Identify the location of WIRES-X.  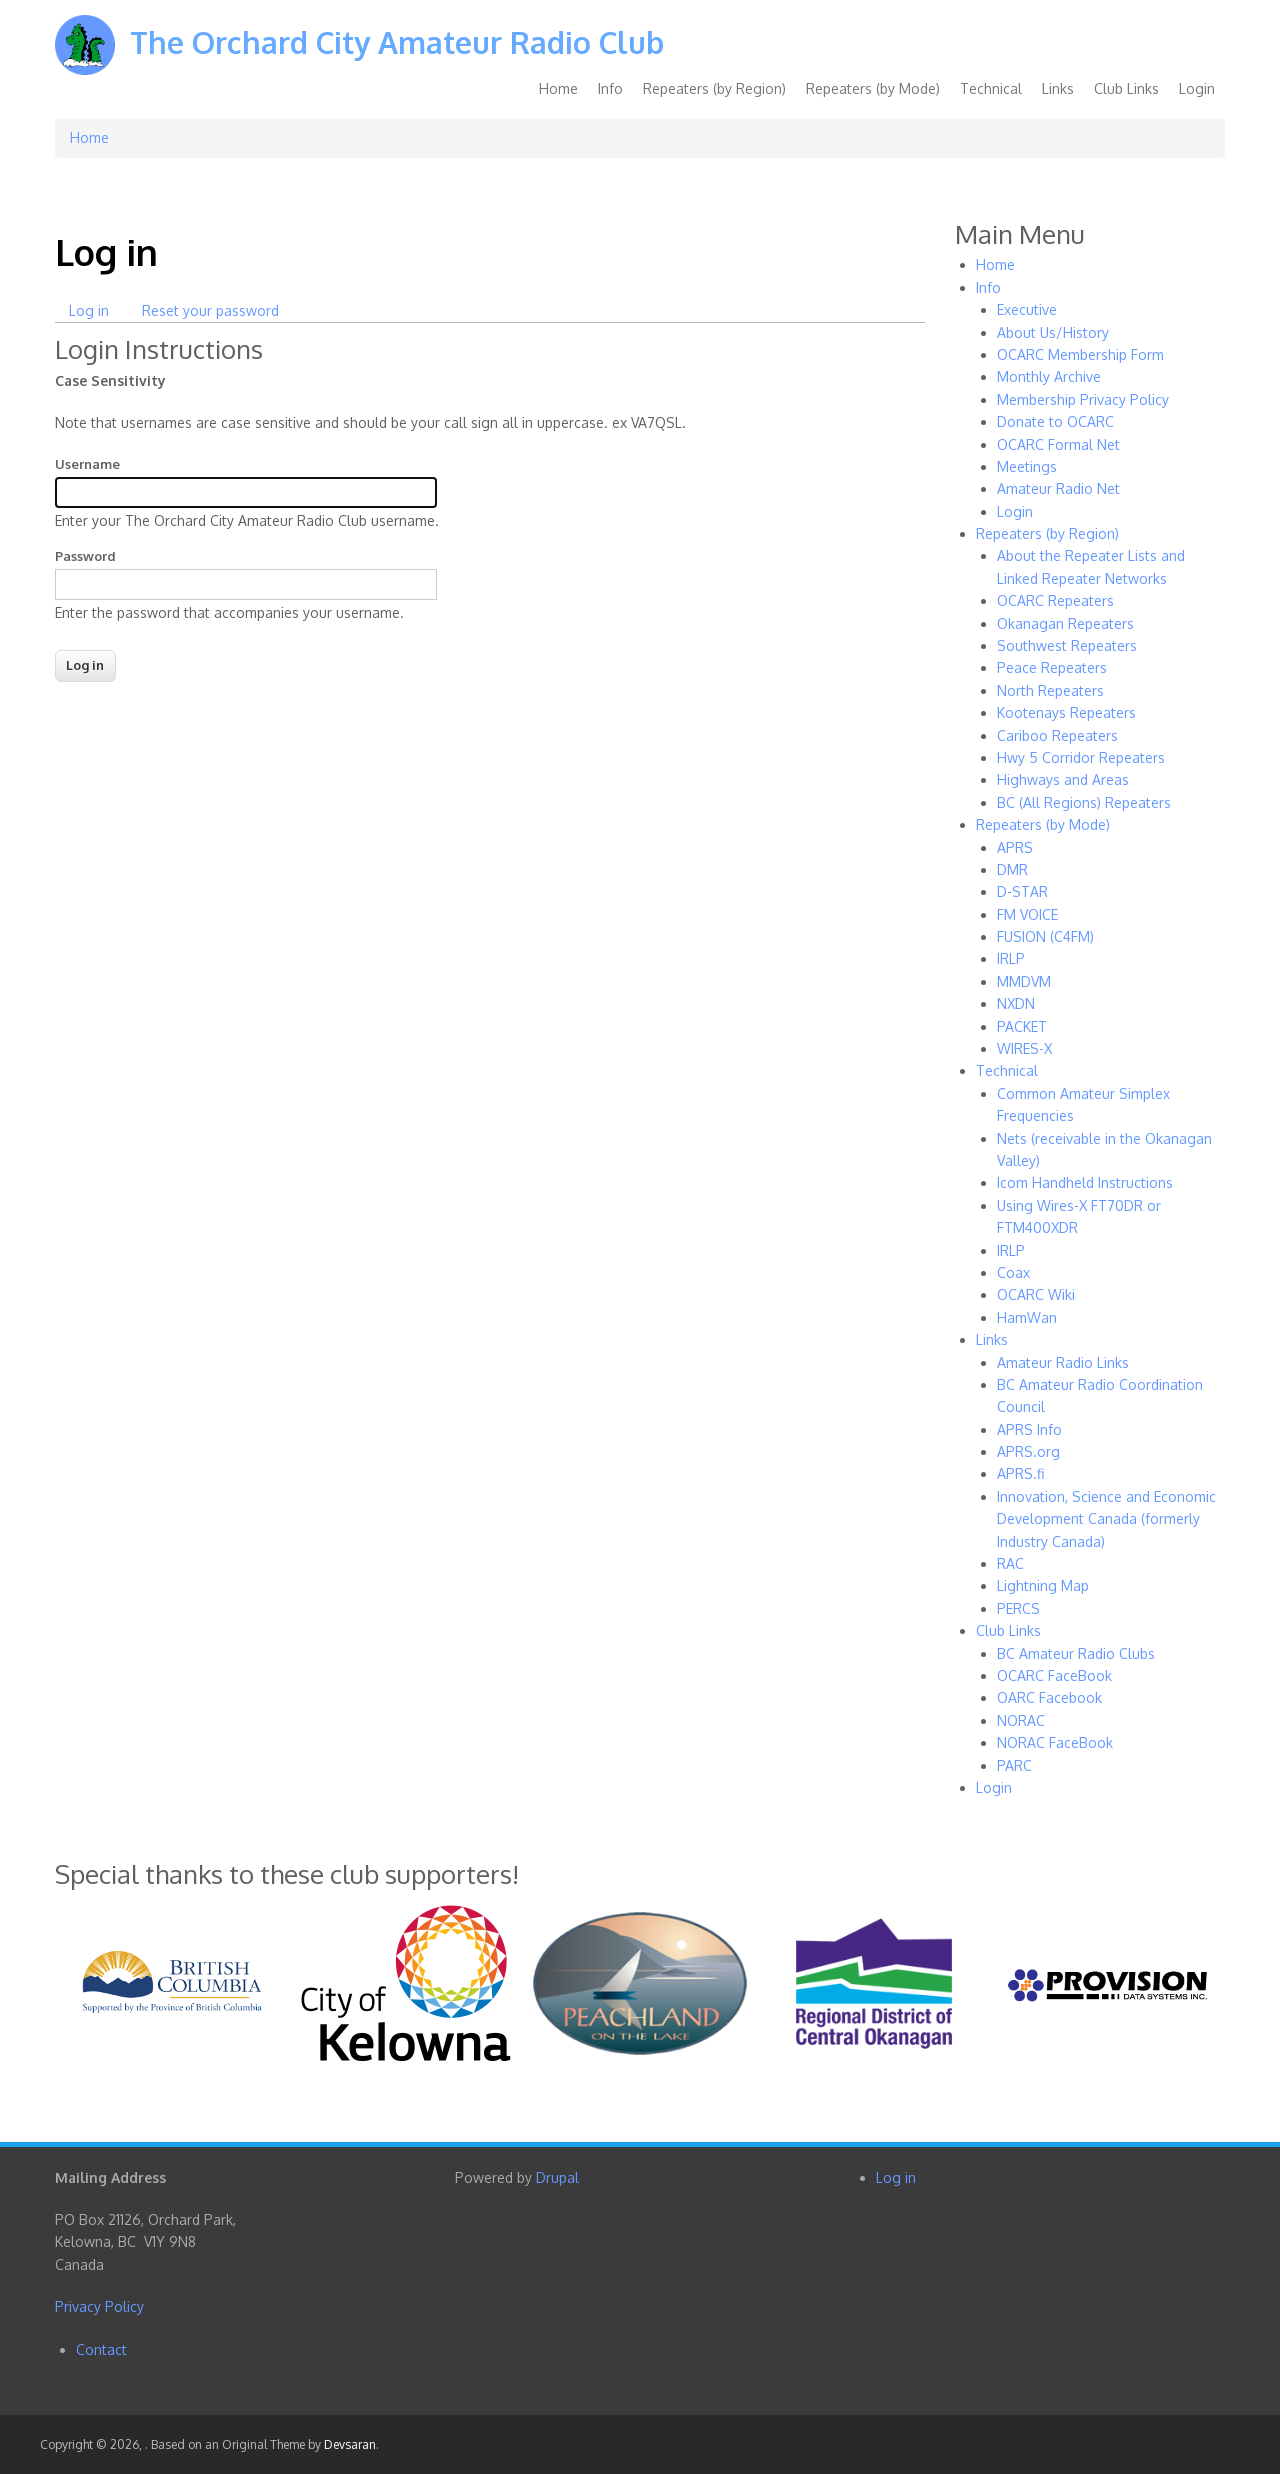
(1024, 1048).